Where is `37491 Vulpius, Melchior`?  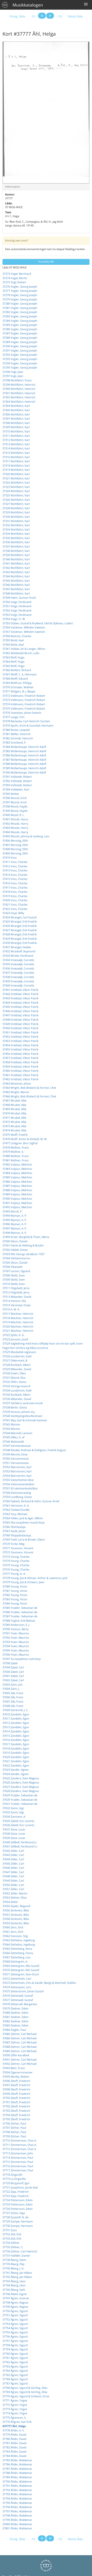
37491 Vulpius, Melchior is located at coordinates (17, 1203).